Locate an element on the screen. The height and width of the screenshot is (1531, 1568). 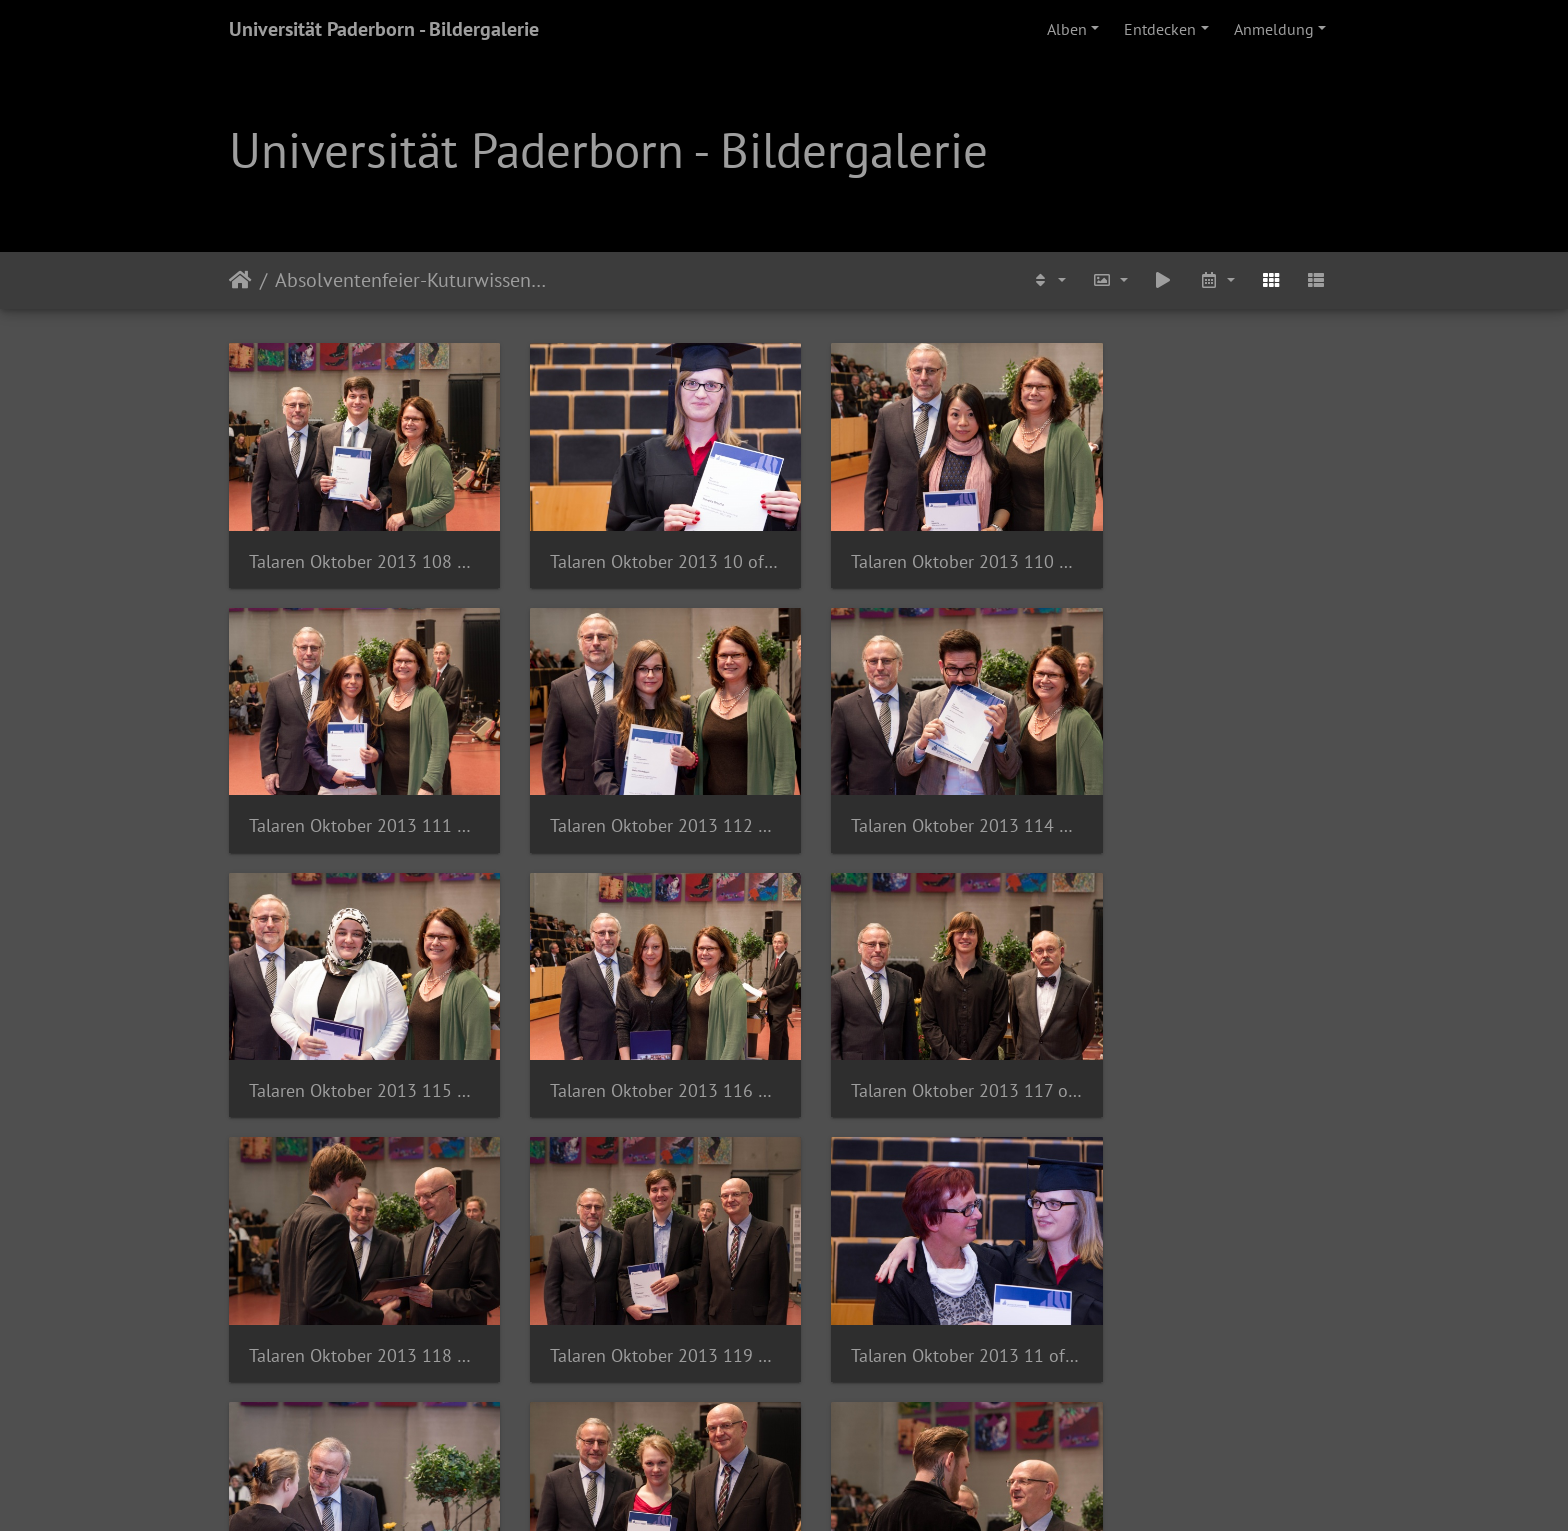
Piwigo is located at coordinates (825, 1489).